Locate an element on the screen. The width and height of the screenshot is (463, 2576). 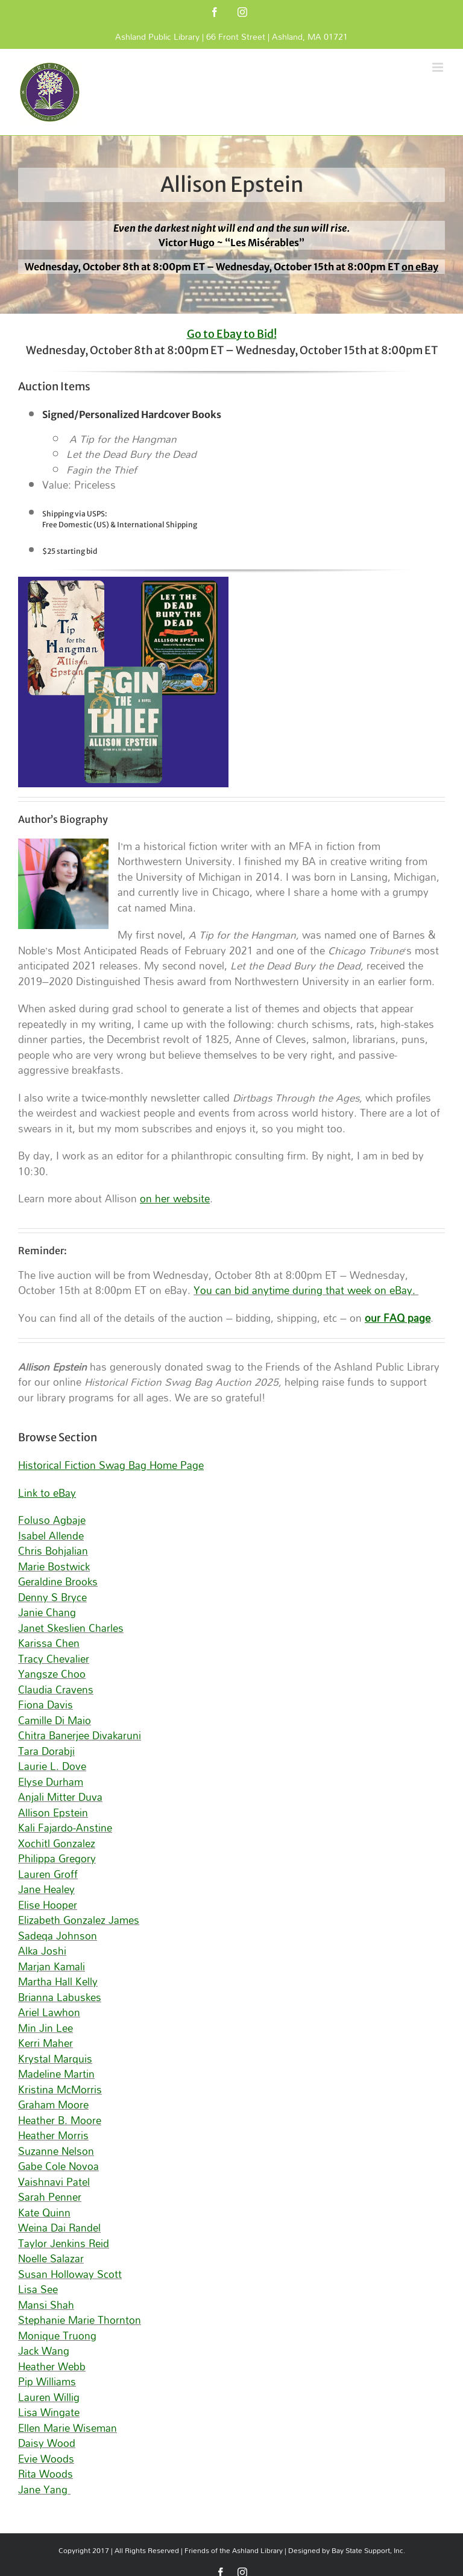
Elise Hooper is located at coordinates (47, 1905).